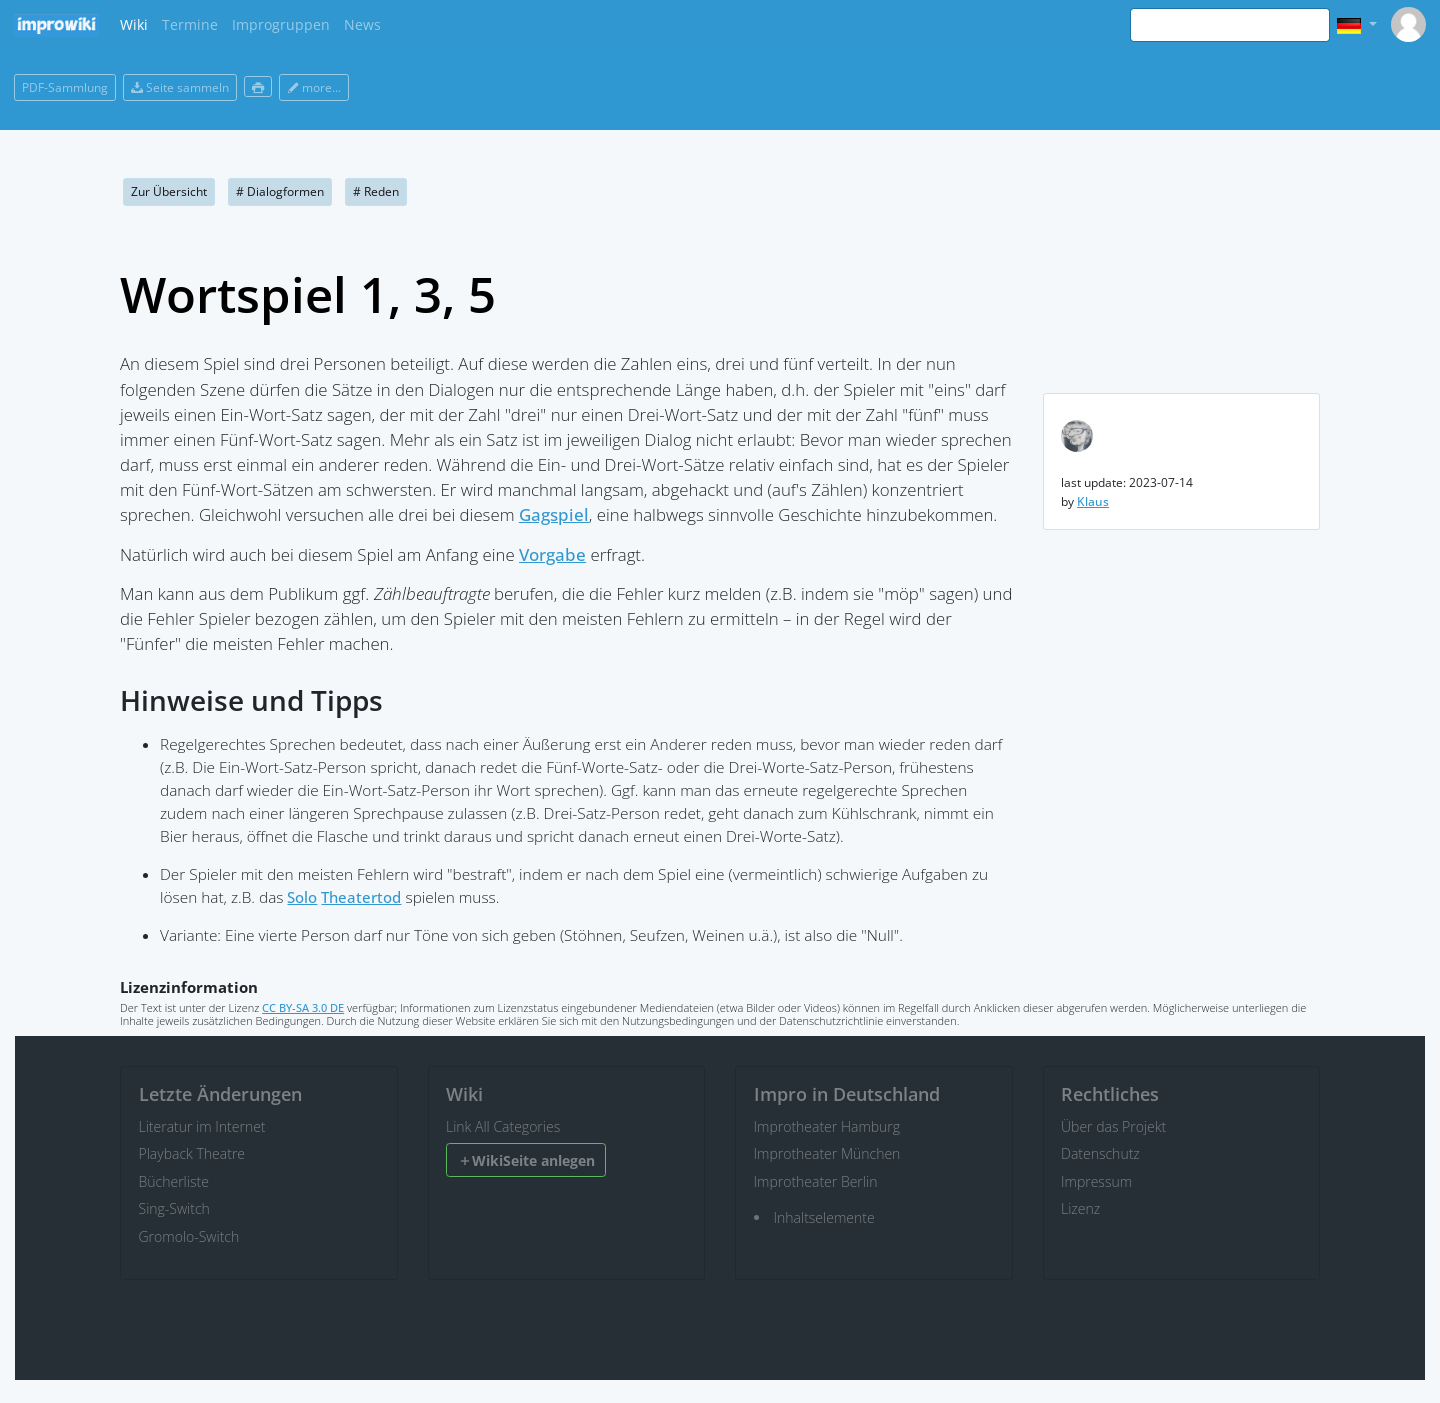  What do you see at coordinates (169, 191) in the screenshot?
I see `Zur Übersicht [button]` at bounding box center [169, 191].